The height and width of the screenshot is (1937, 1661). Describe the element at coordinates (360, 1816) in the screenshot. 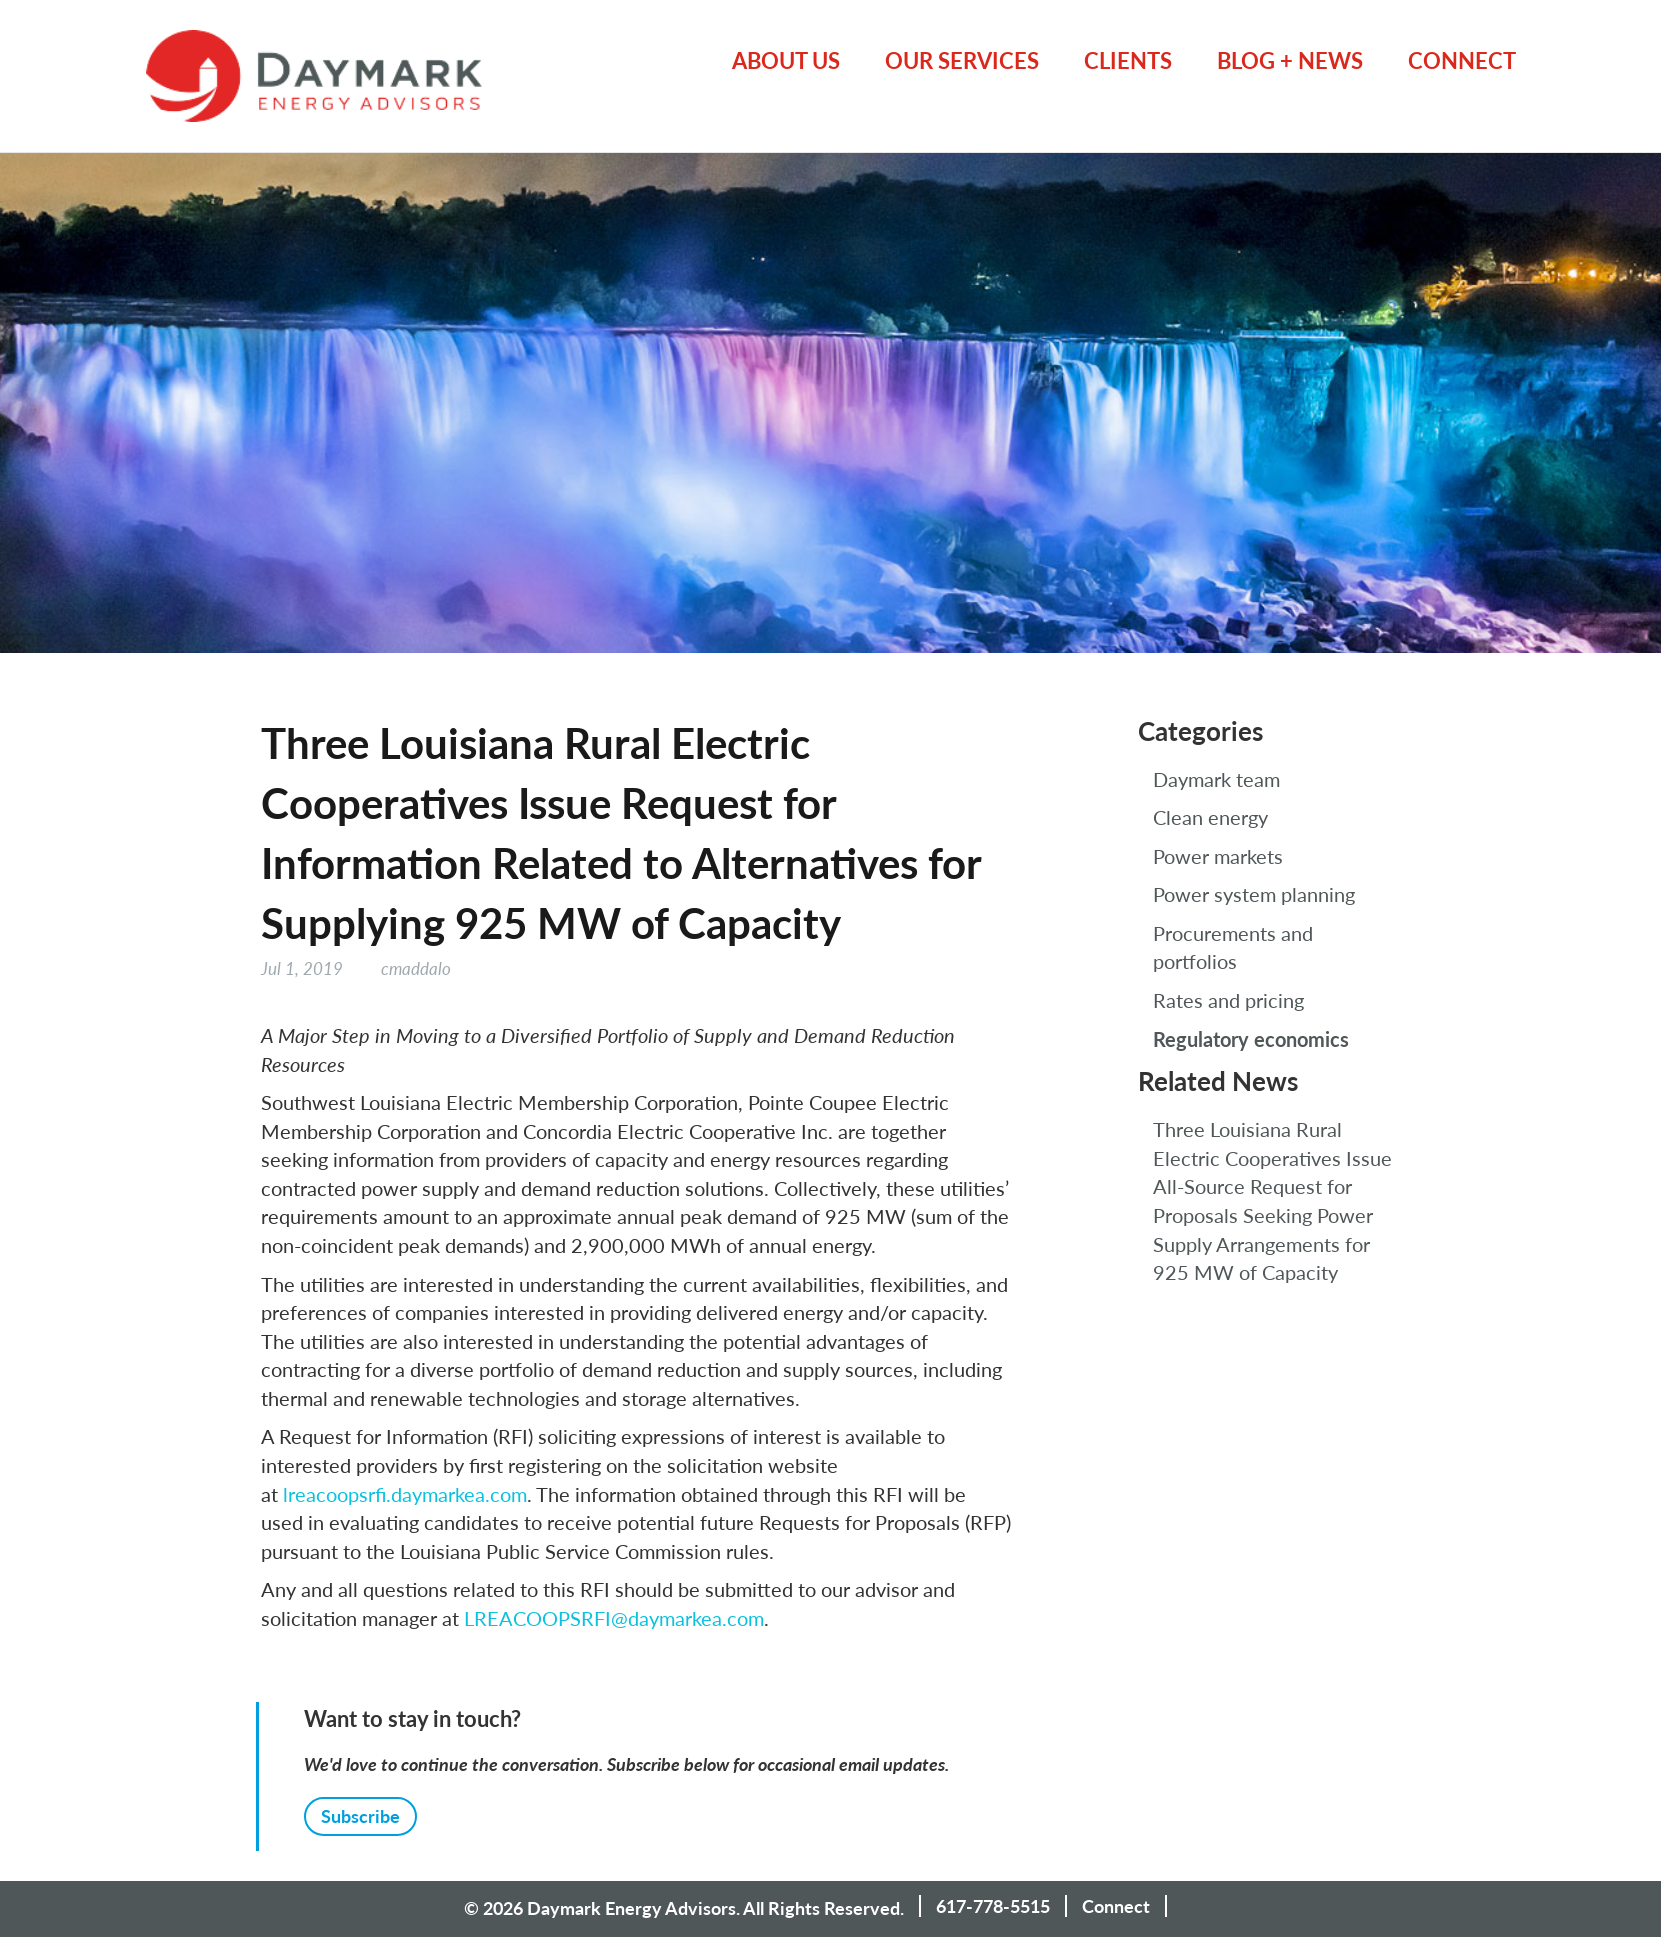

I see `Subscribe` at that location.